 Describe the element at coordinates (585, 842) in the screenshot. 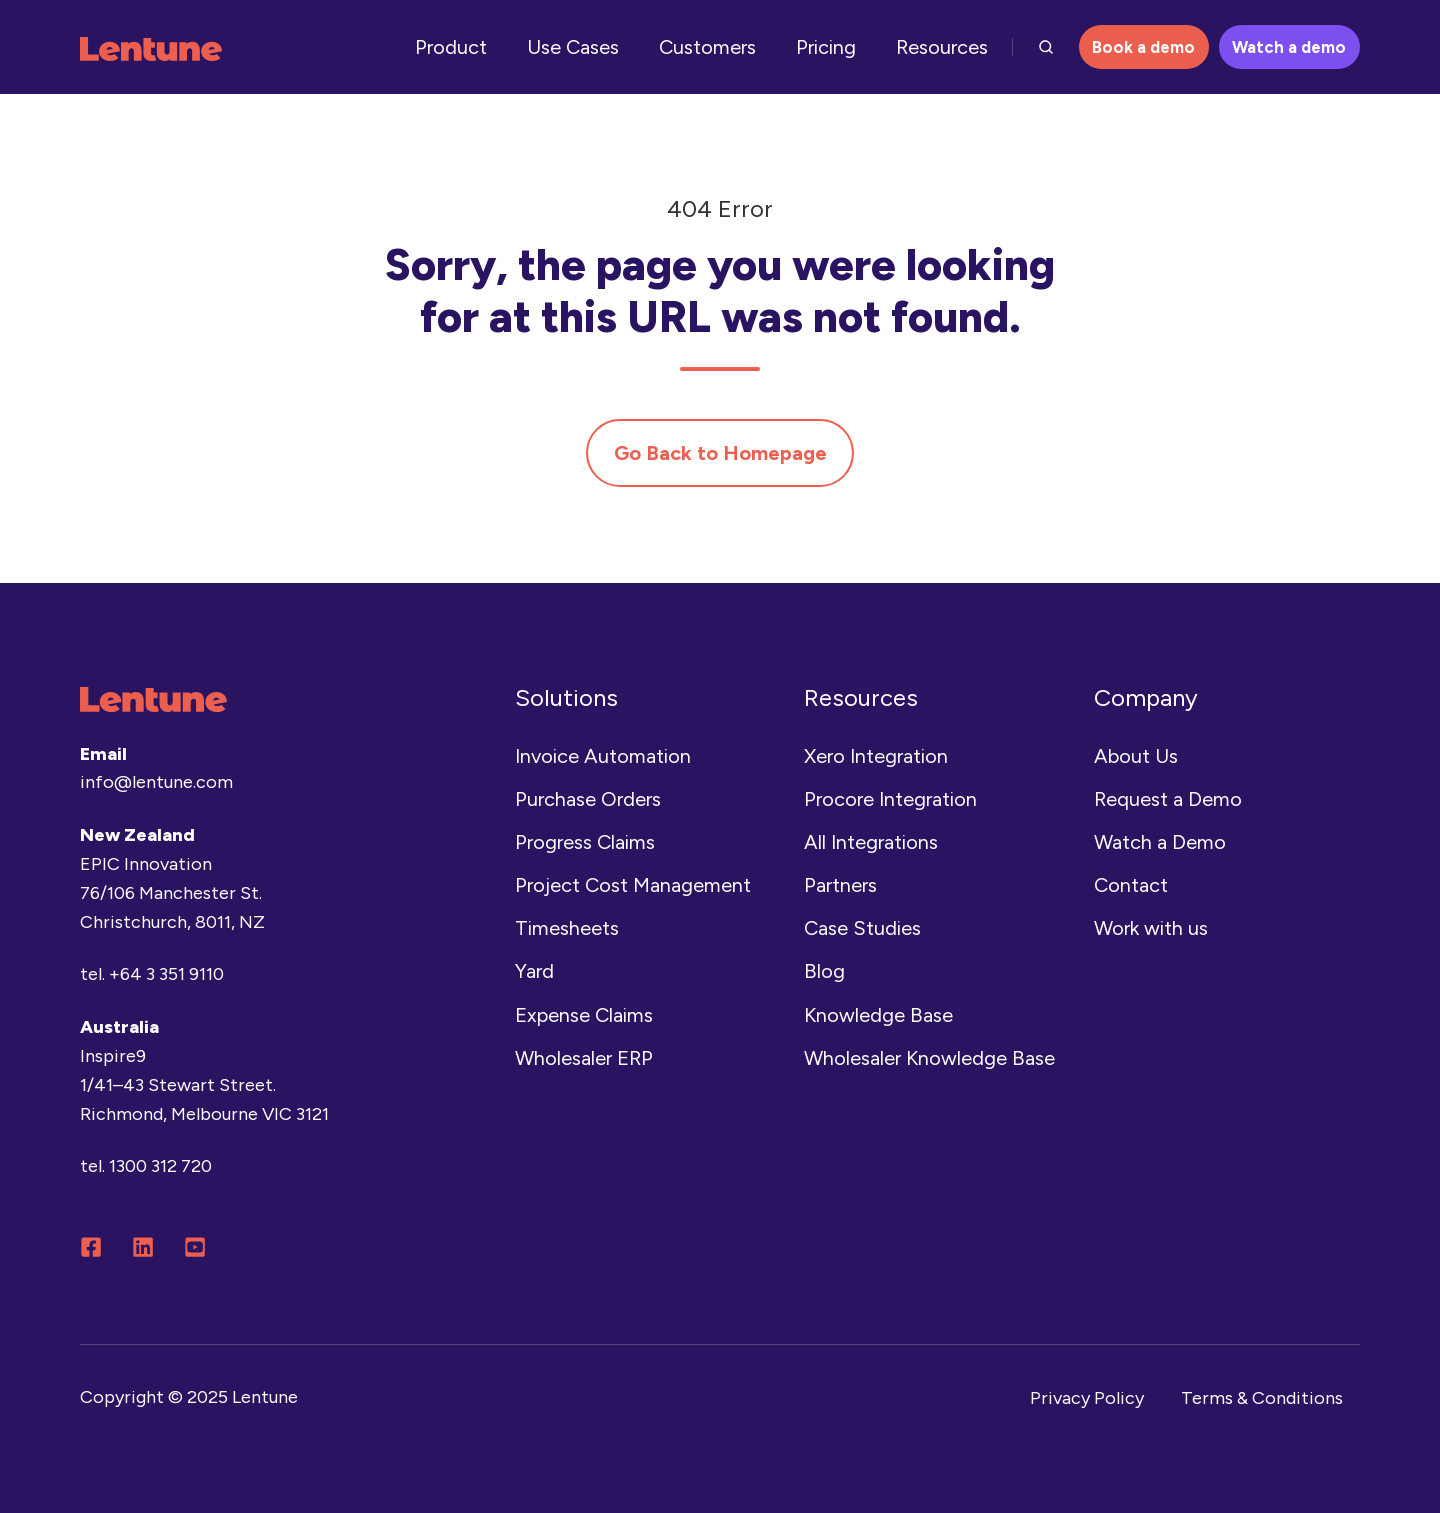

I see `Progress Claims` at that location.